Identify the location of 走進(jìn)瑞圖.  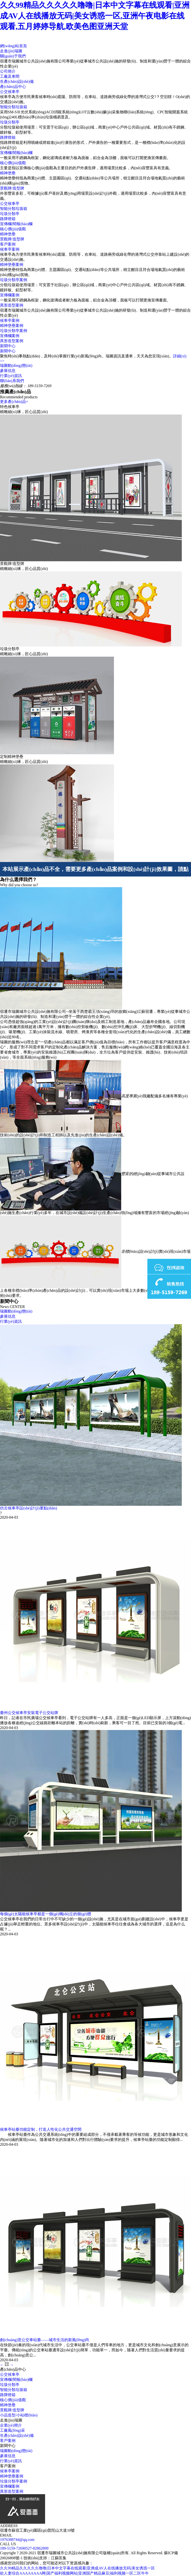
(11, 51).